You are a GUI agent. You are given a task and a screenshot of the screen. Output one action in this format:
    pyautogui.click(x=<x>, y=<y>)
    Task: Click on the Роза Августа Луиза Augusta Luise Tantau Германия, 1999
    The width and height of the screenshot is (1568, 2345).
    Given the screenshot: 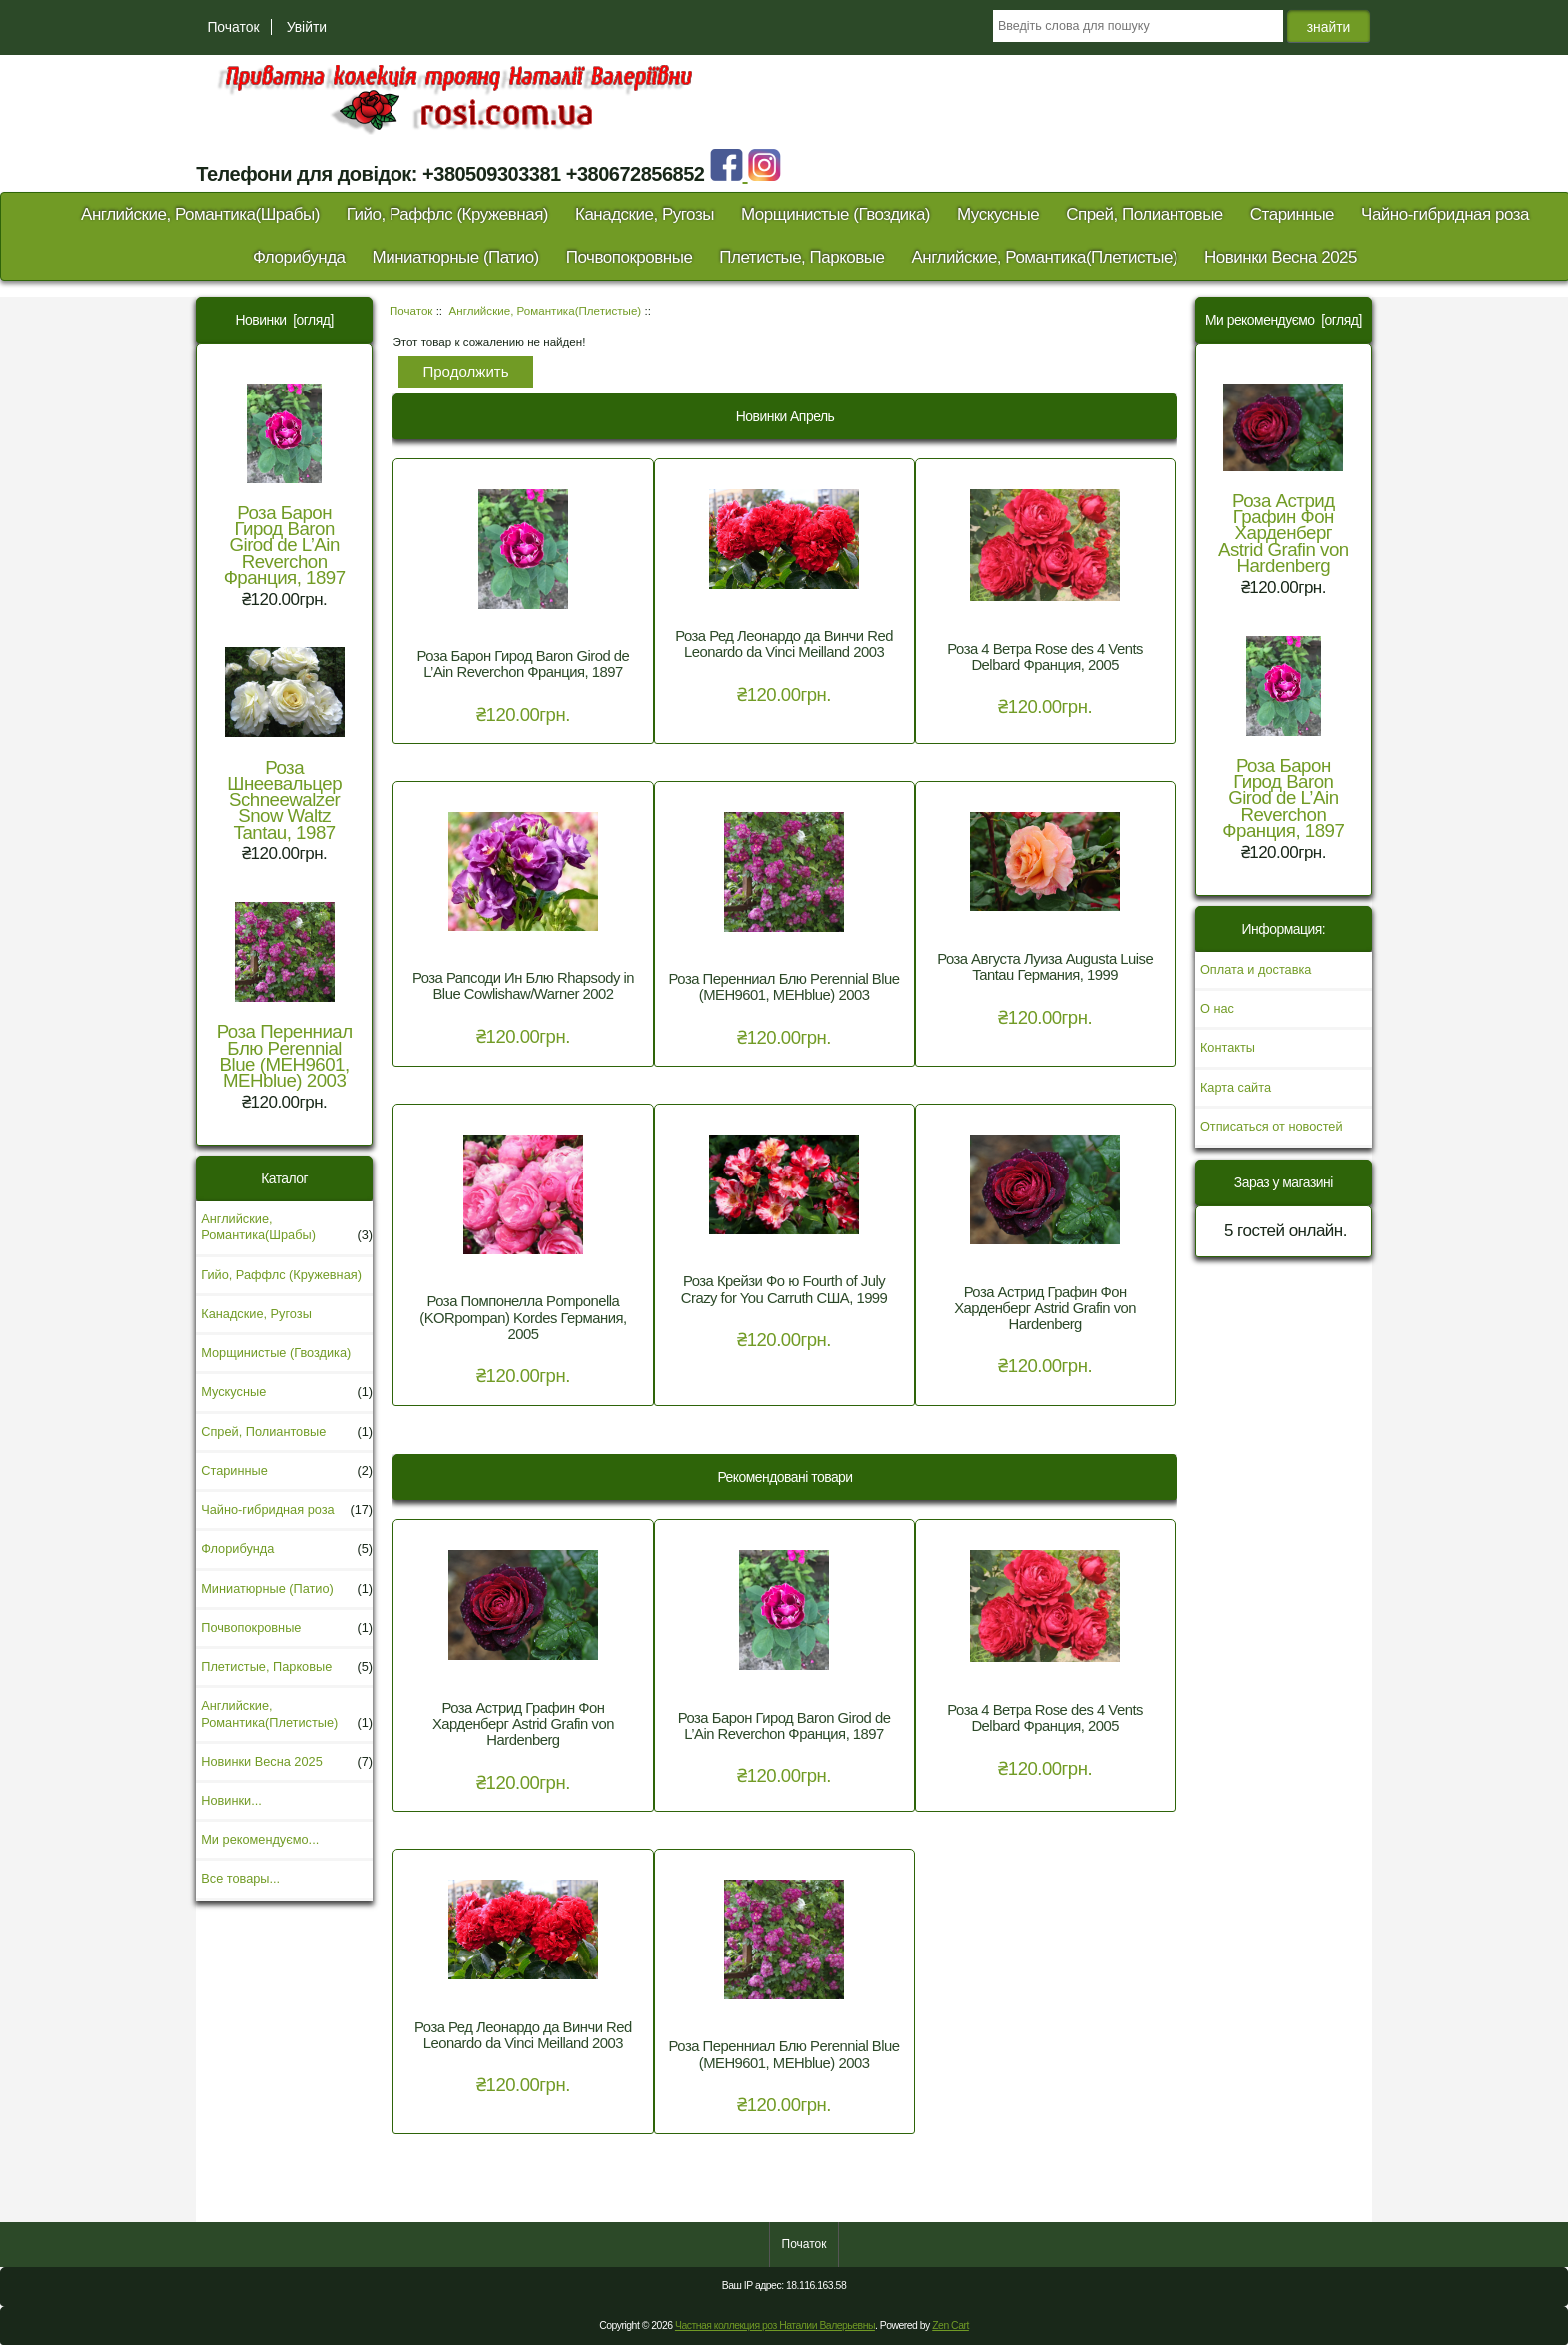 What is the action you would take?
    pyautogui.click(x=1045, y=967)
    